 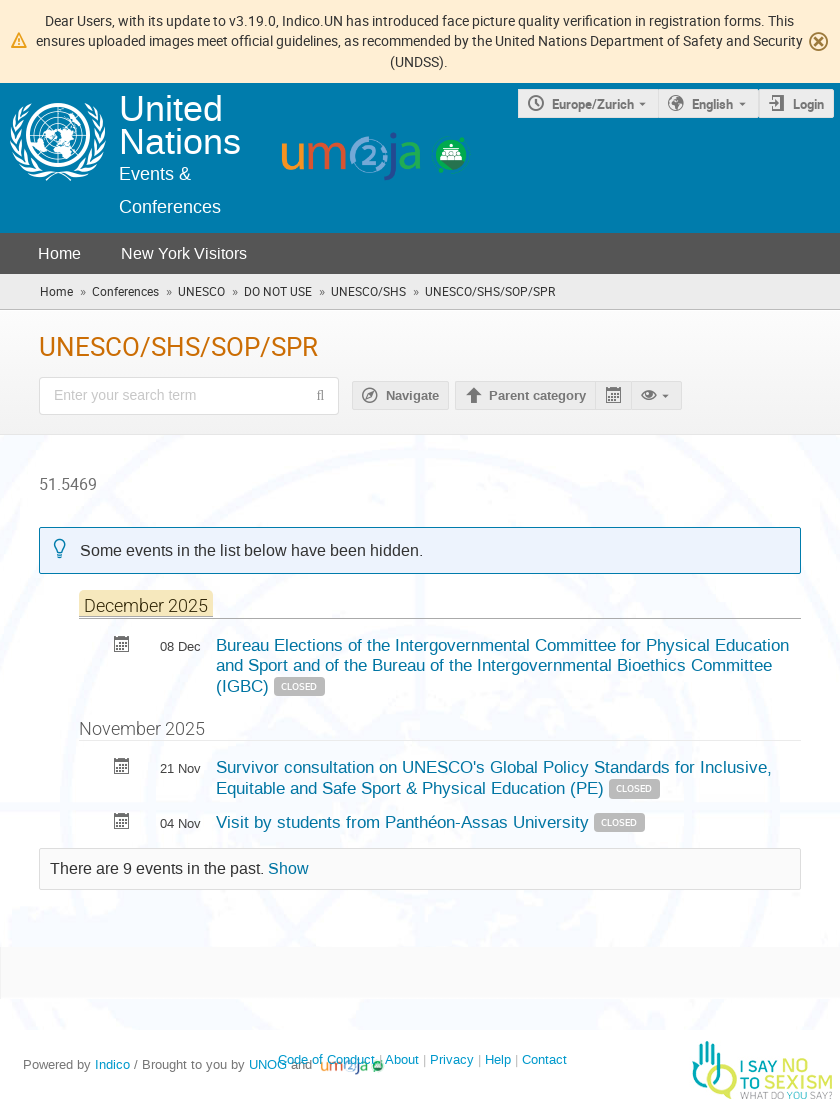 I want to click on English [The current language is English. Use a different language.], so click(x=712, y=104).